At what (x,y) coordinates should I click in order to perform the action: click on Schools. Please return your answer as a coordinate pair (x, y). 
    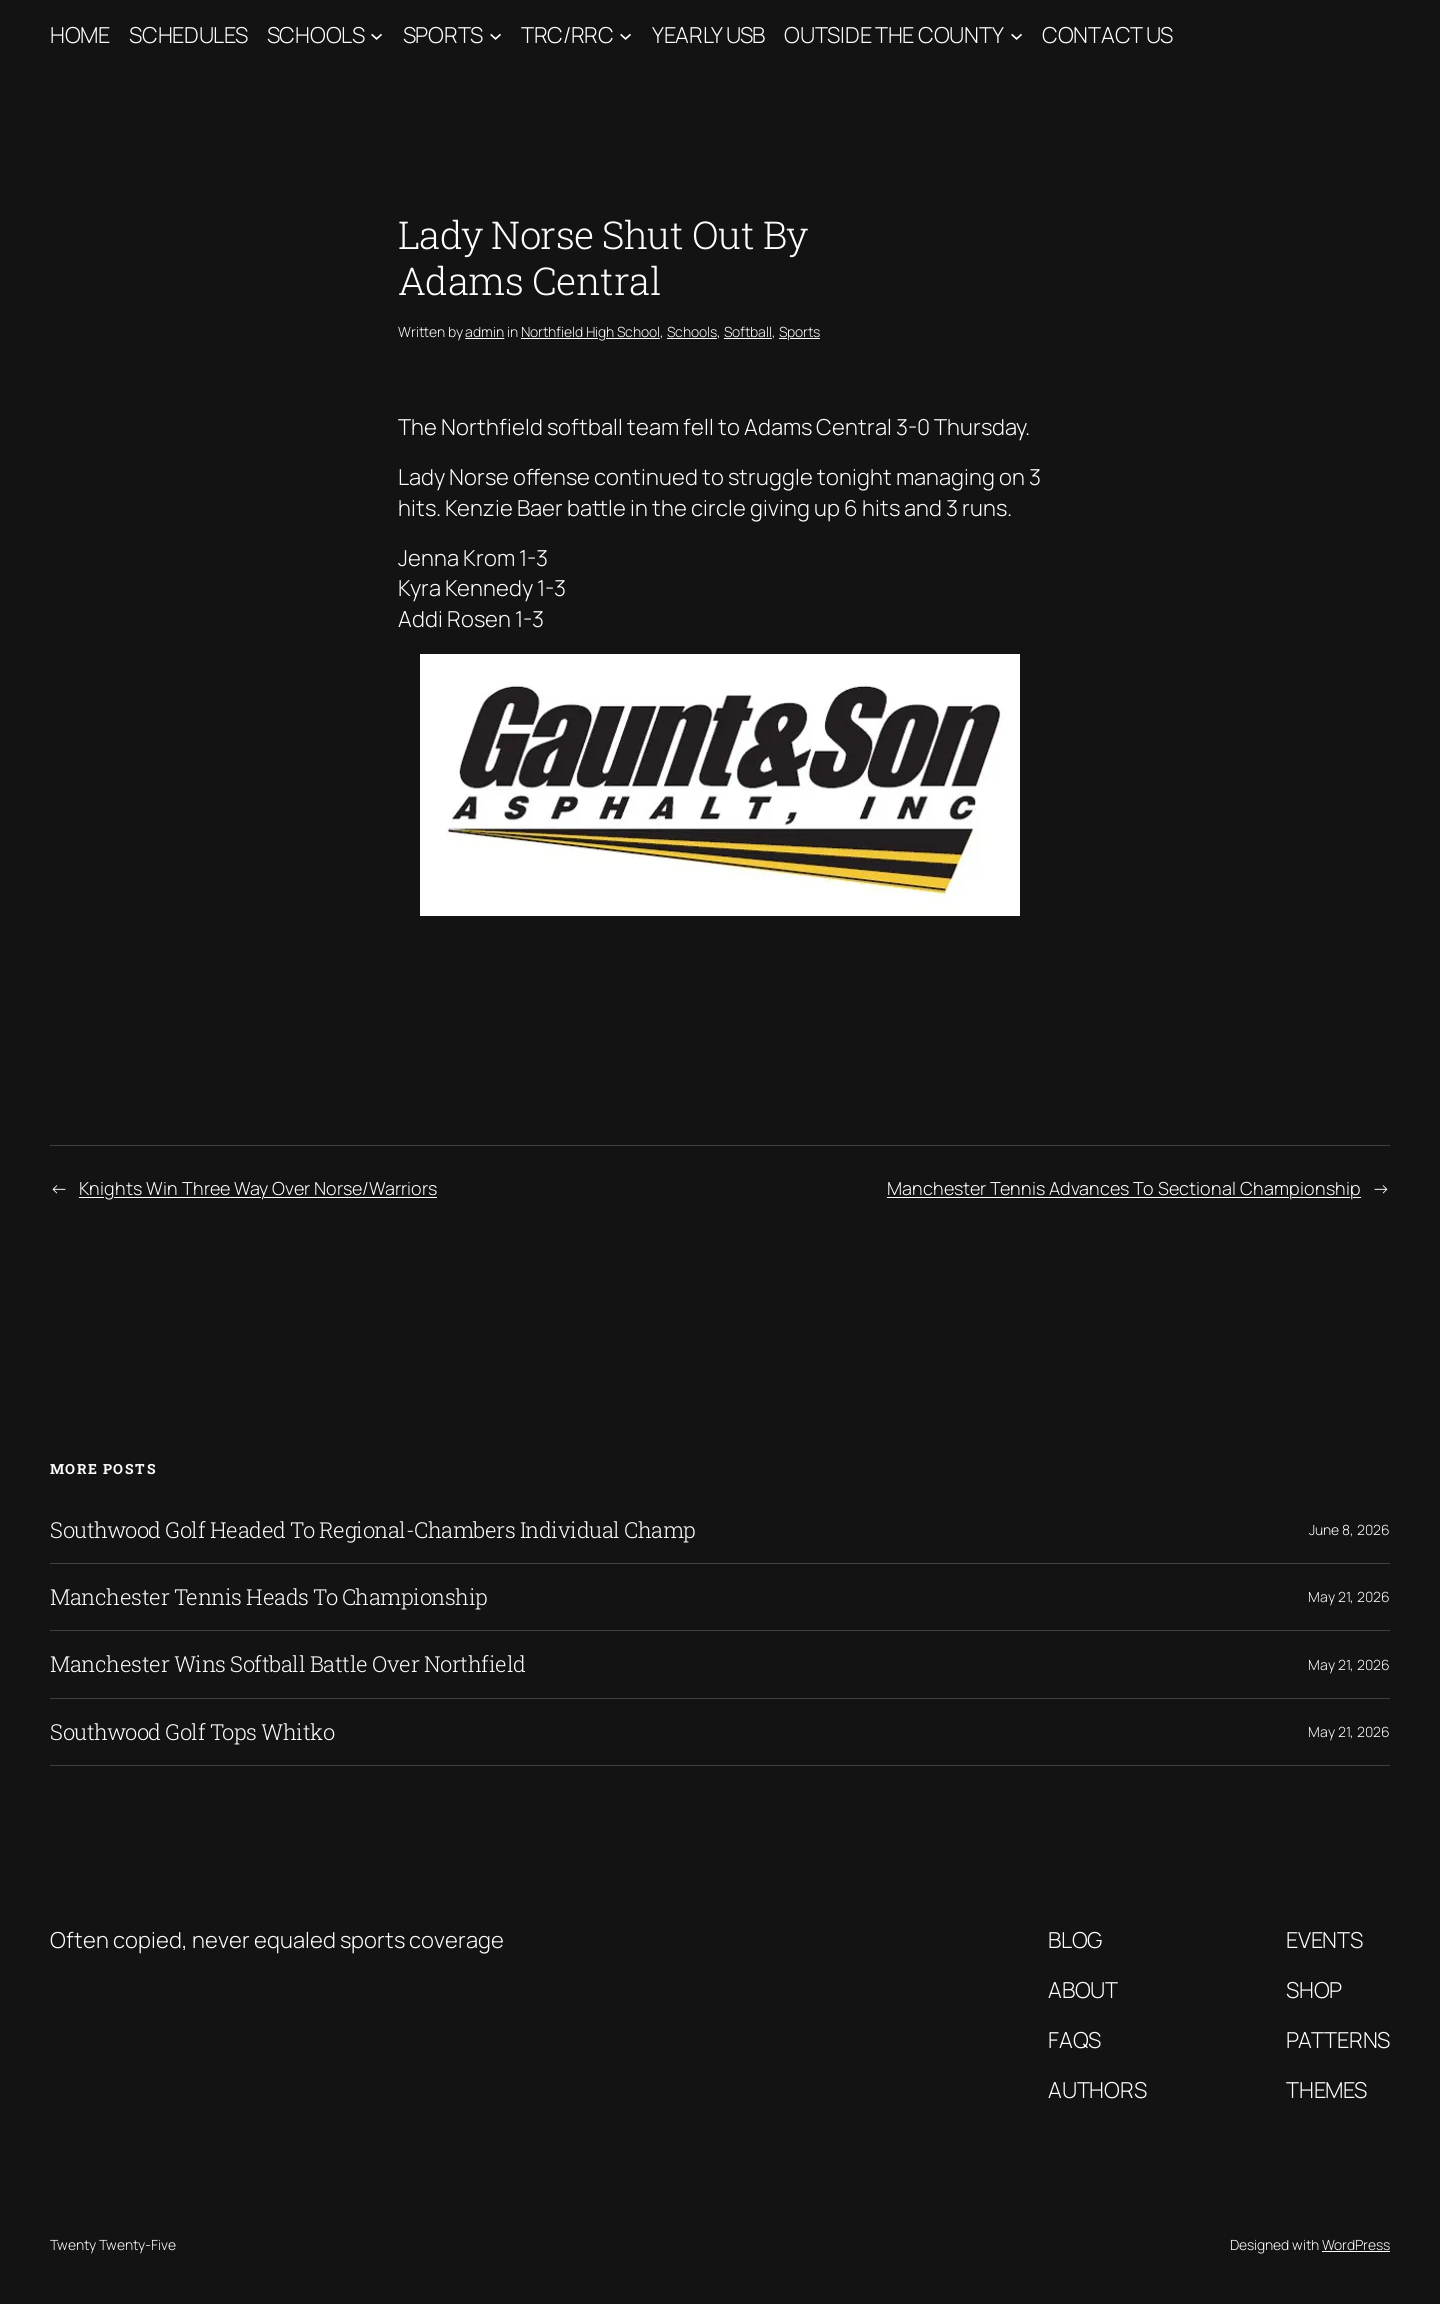
    Looking at the image, I should click on (316, 35).